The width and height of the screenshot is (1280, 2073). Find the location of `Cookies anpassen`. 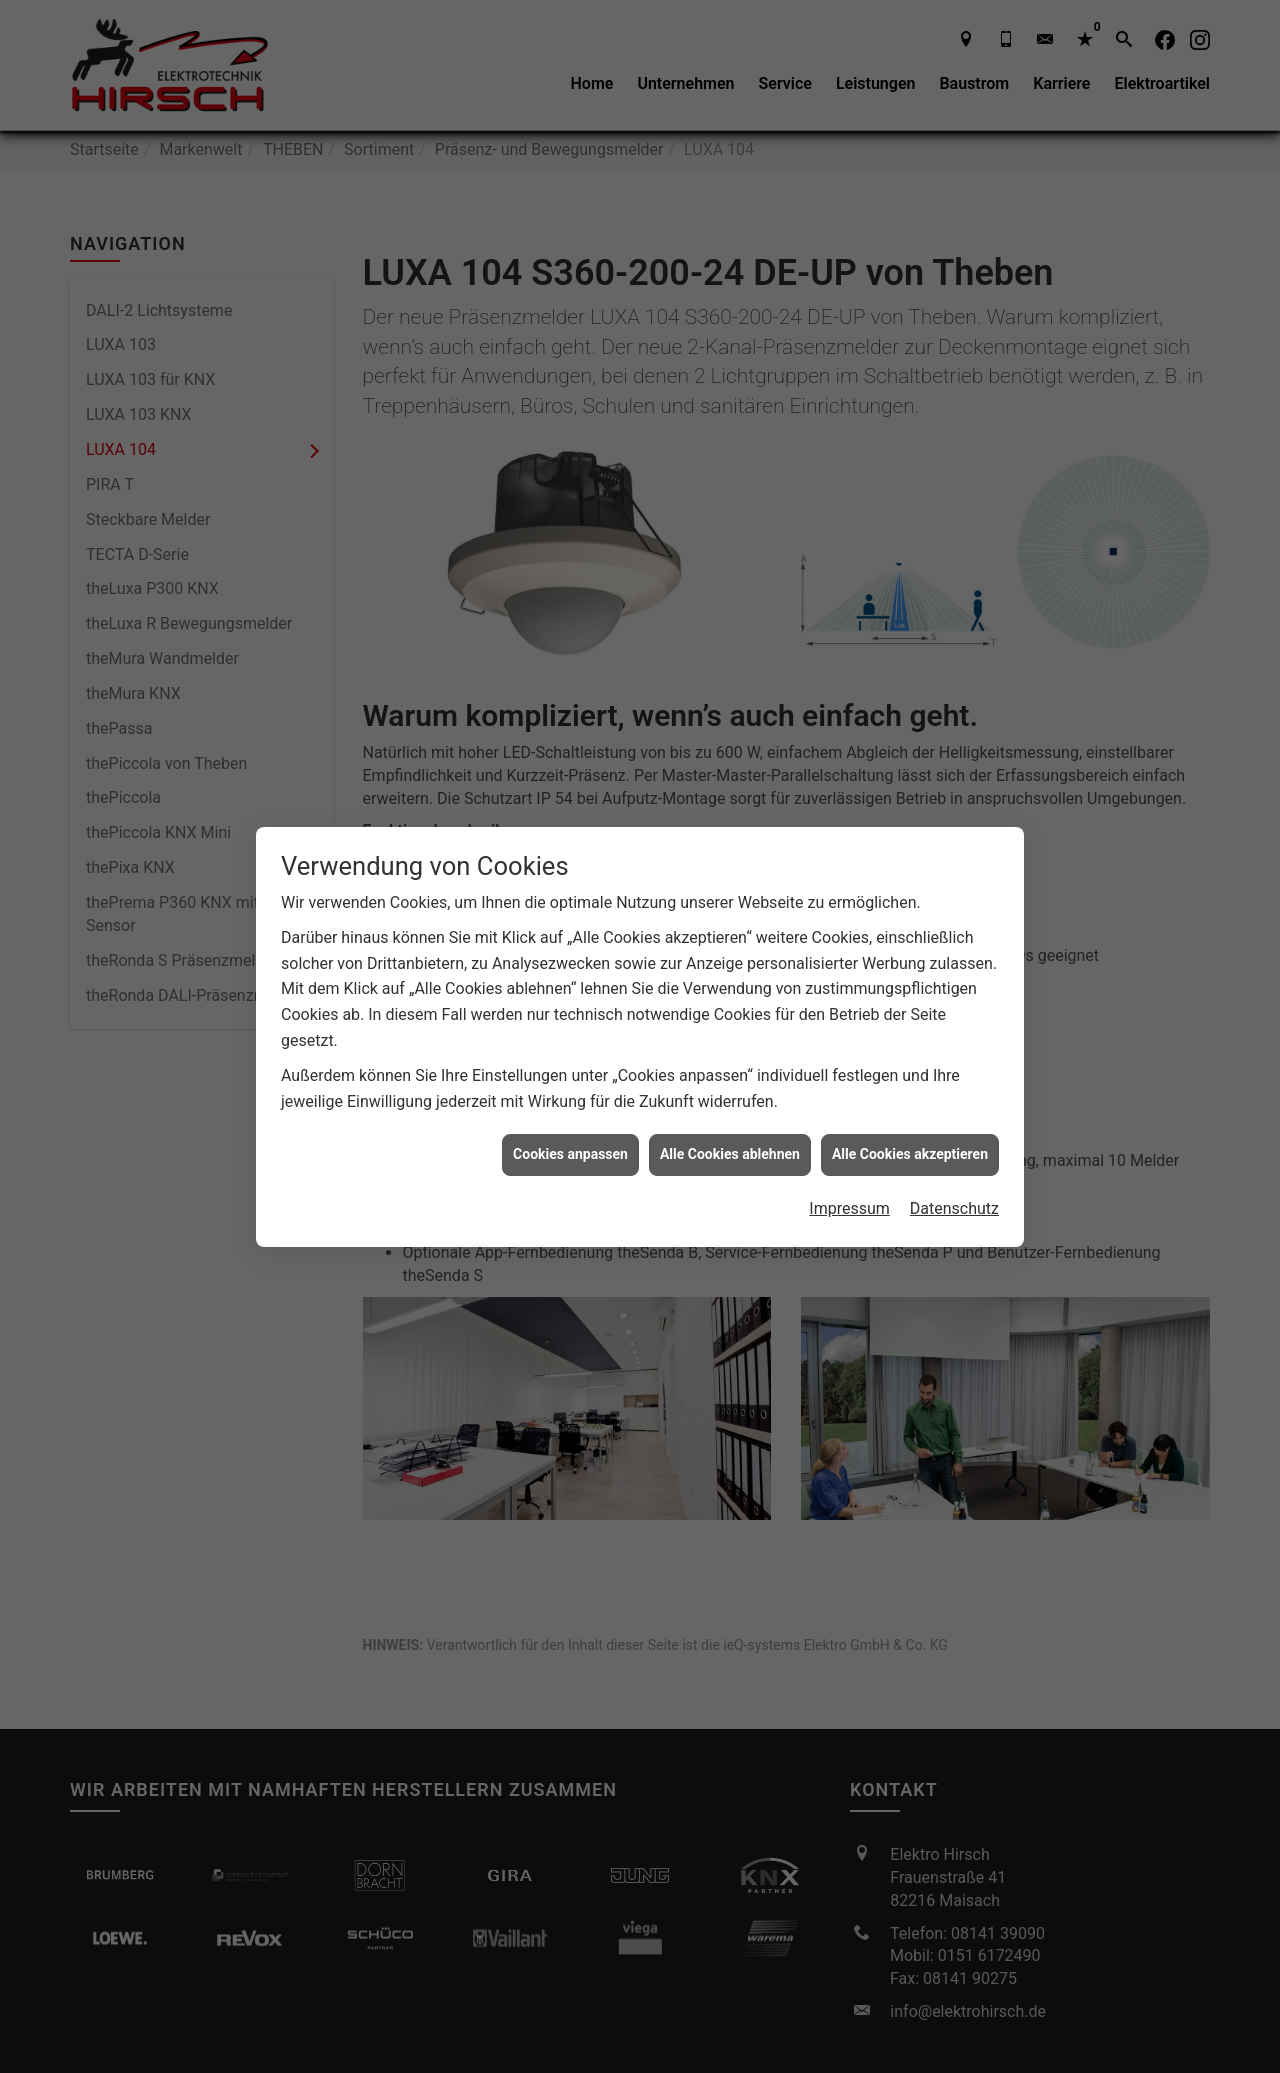

Cookies anpassen is located at coordinates (570, 1128).